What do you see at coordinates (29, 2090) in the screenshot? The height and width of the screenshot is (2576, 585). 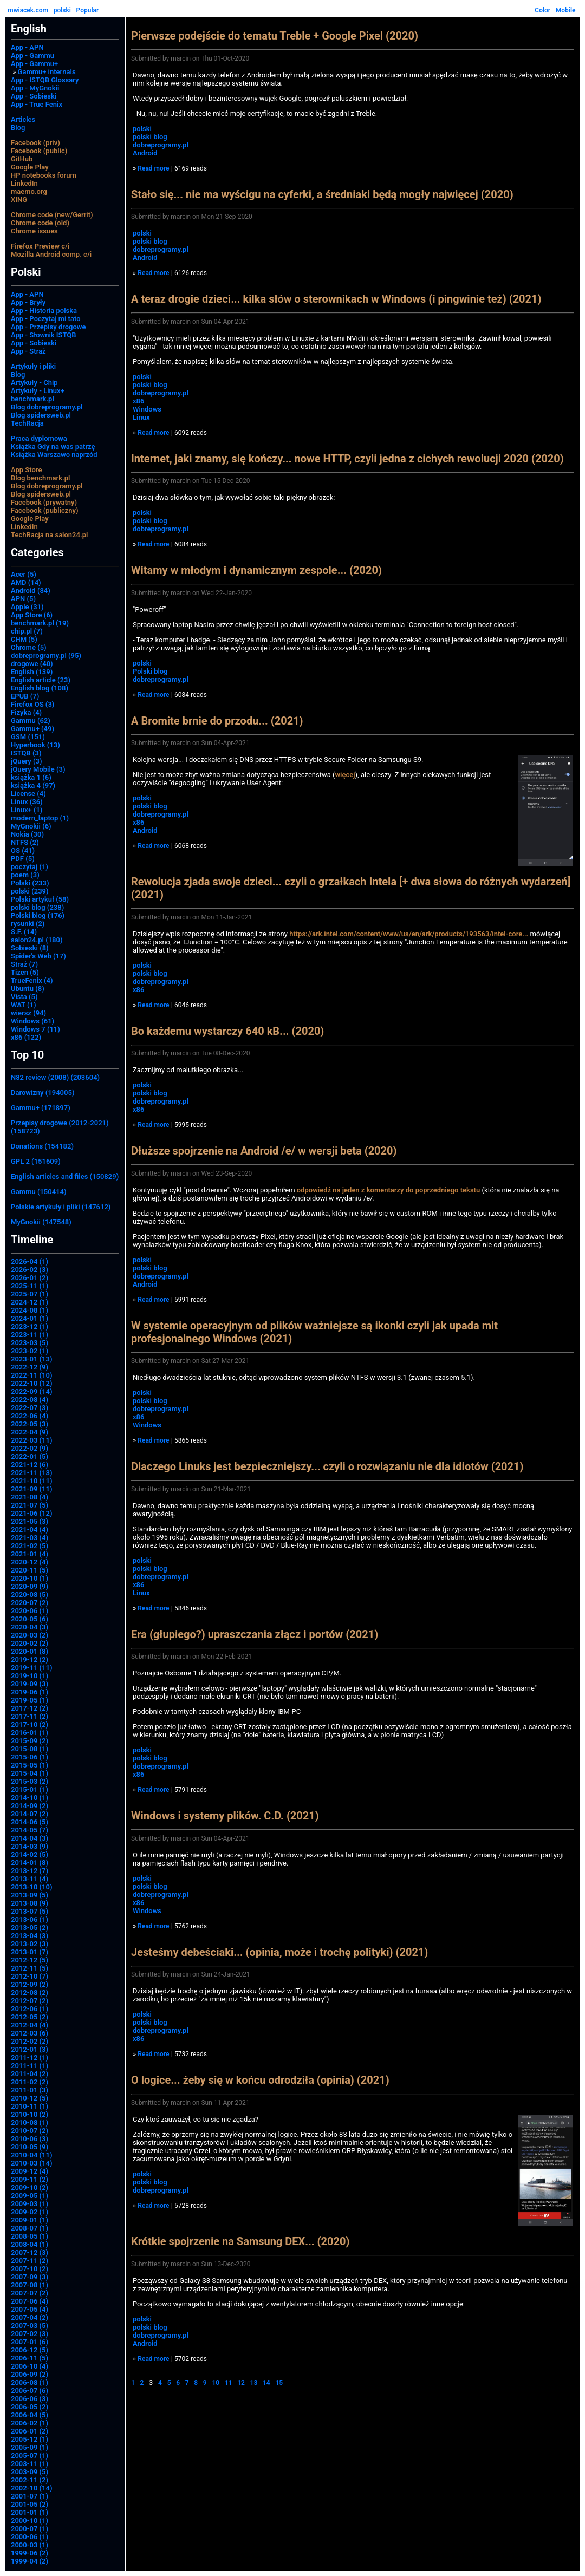 I see `2011-01 (3)` at bounding box center [29, 2090].